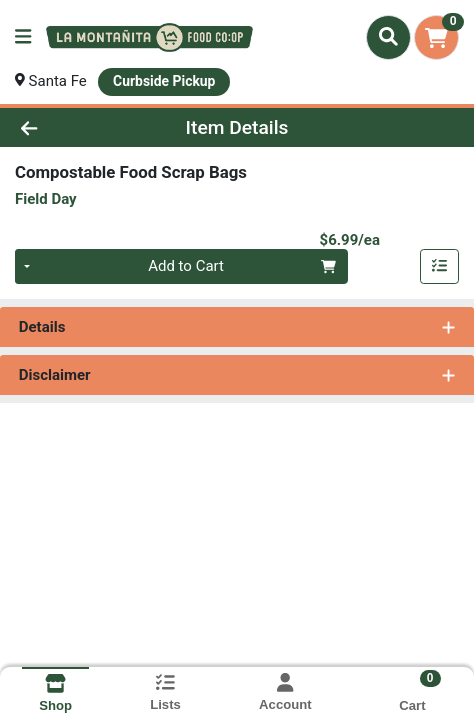 Image resolution: width=474 pixels, height=720 pixels. I want to click on [Add item to list], so click(440, 267).